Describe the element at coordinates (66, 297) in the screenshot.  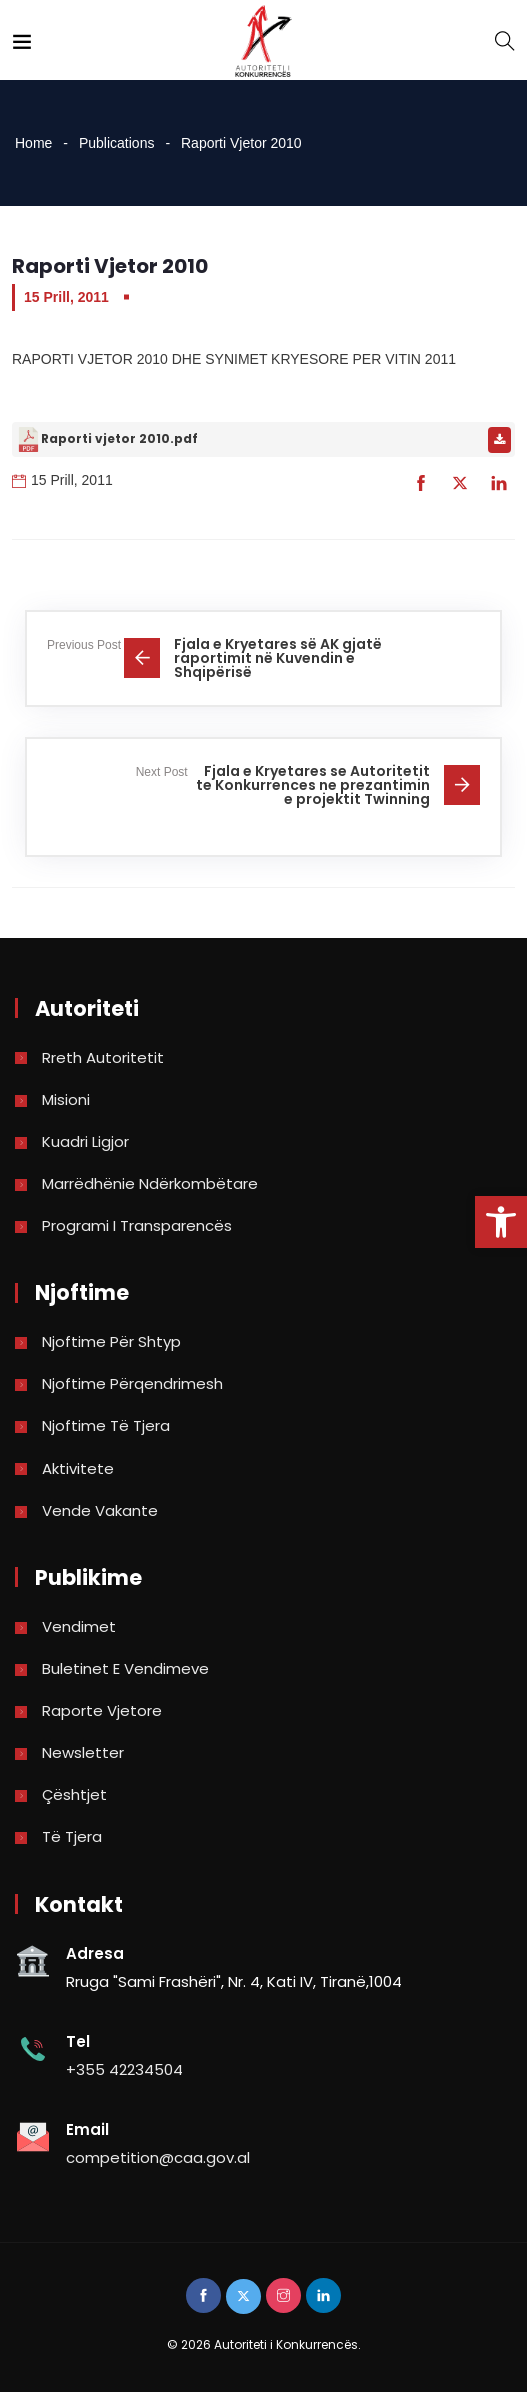
I see `15 Prill, 2011 [link]` at that location.